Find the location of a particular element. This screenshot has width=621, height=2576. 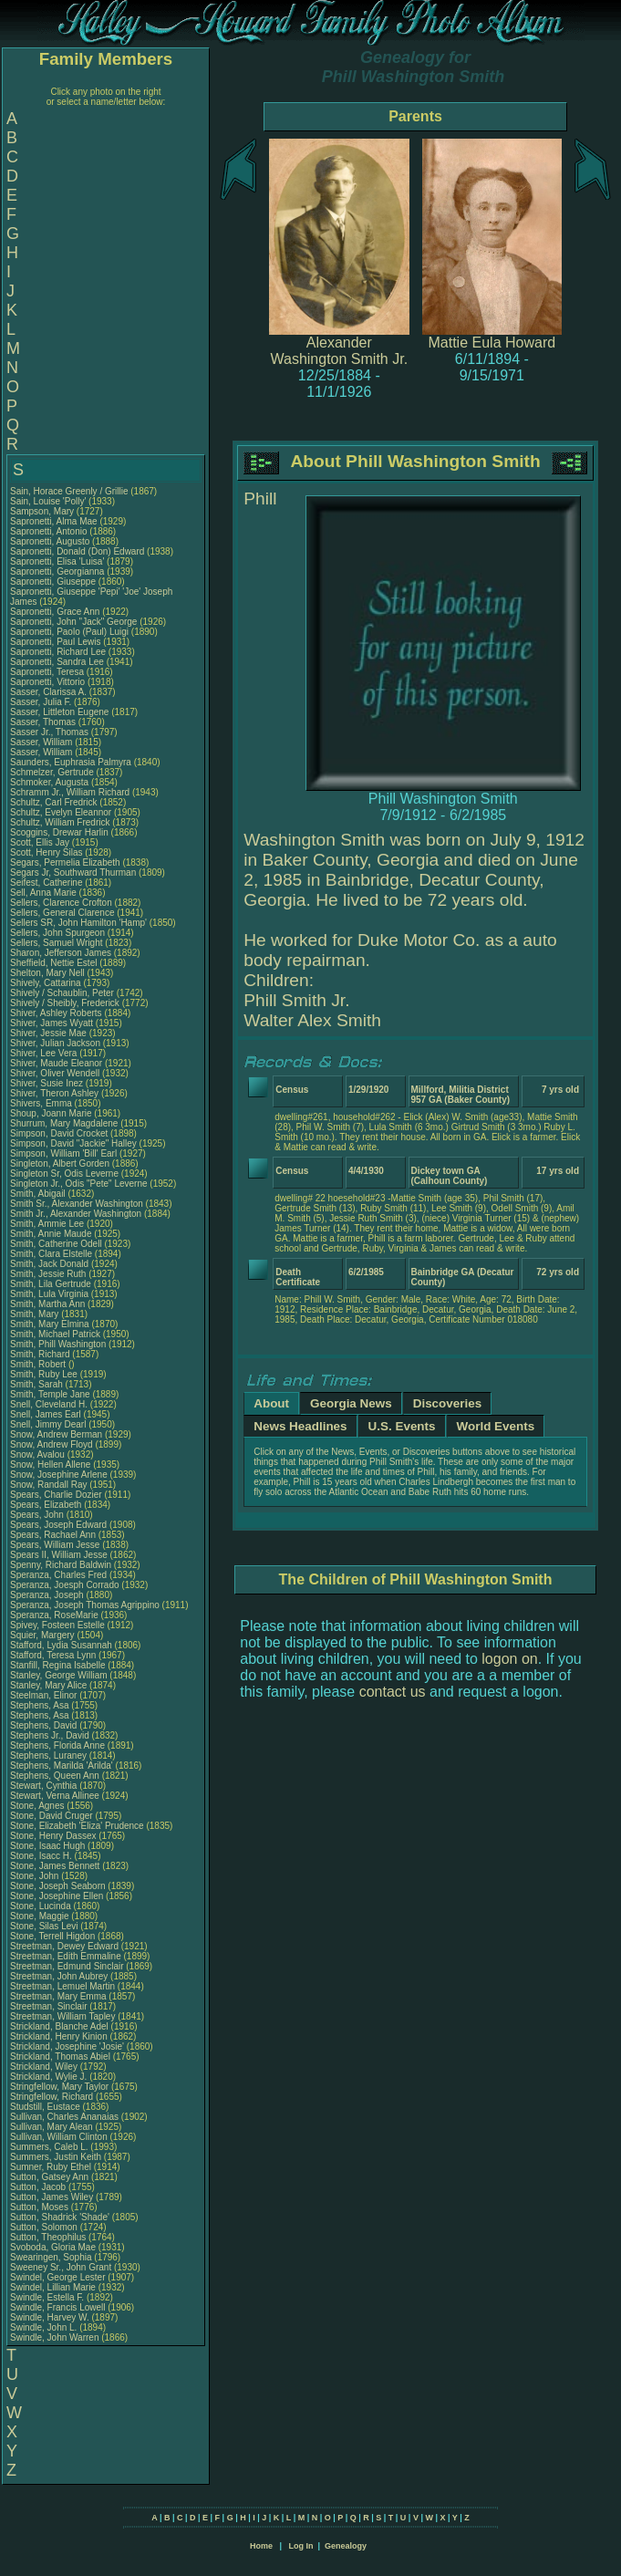

Schmelzer, Gertrude is located at coordinates (53, 772).